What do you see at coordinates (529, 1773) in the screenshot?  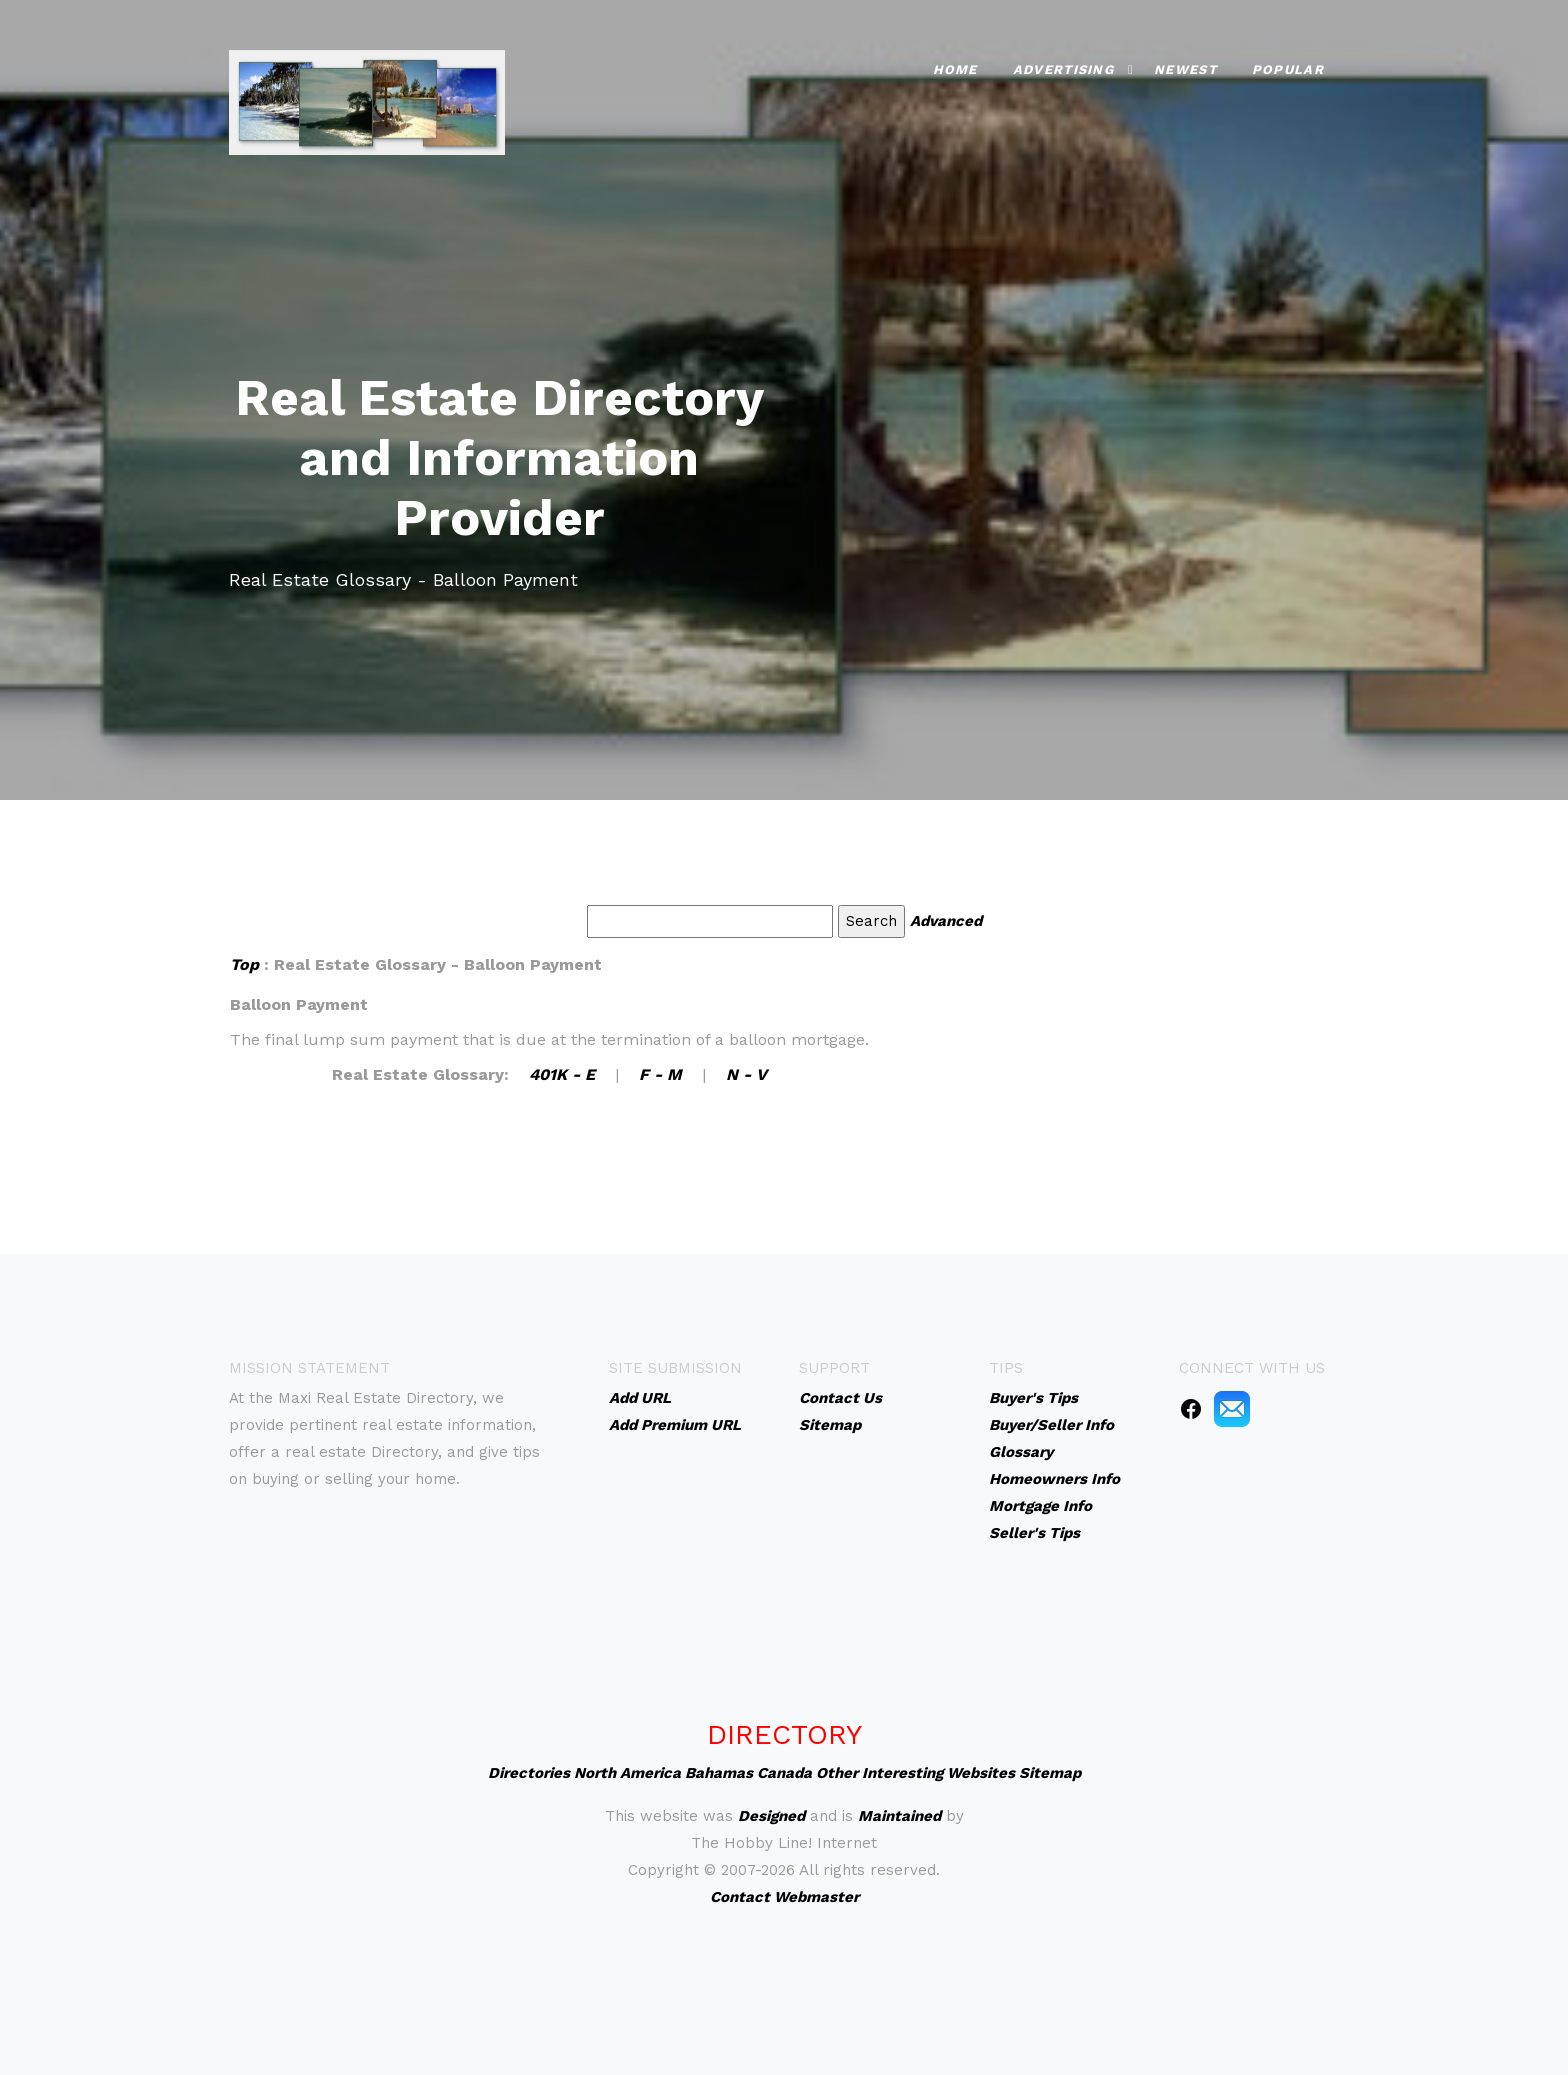 I see `Directories` at bounding box center [529, 1773].